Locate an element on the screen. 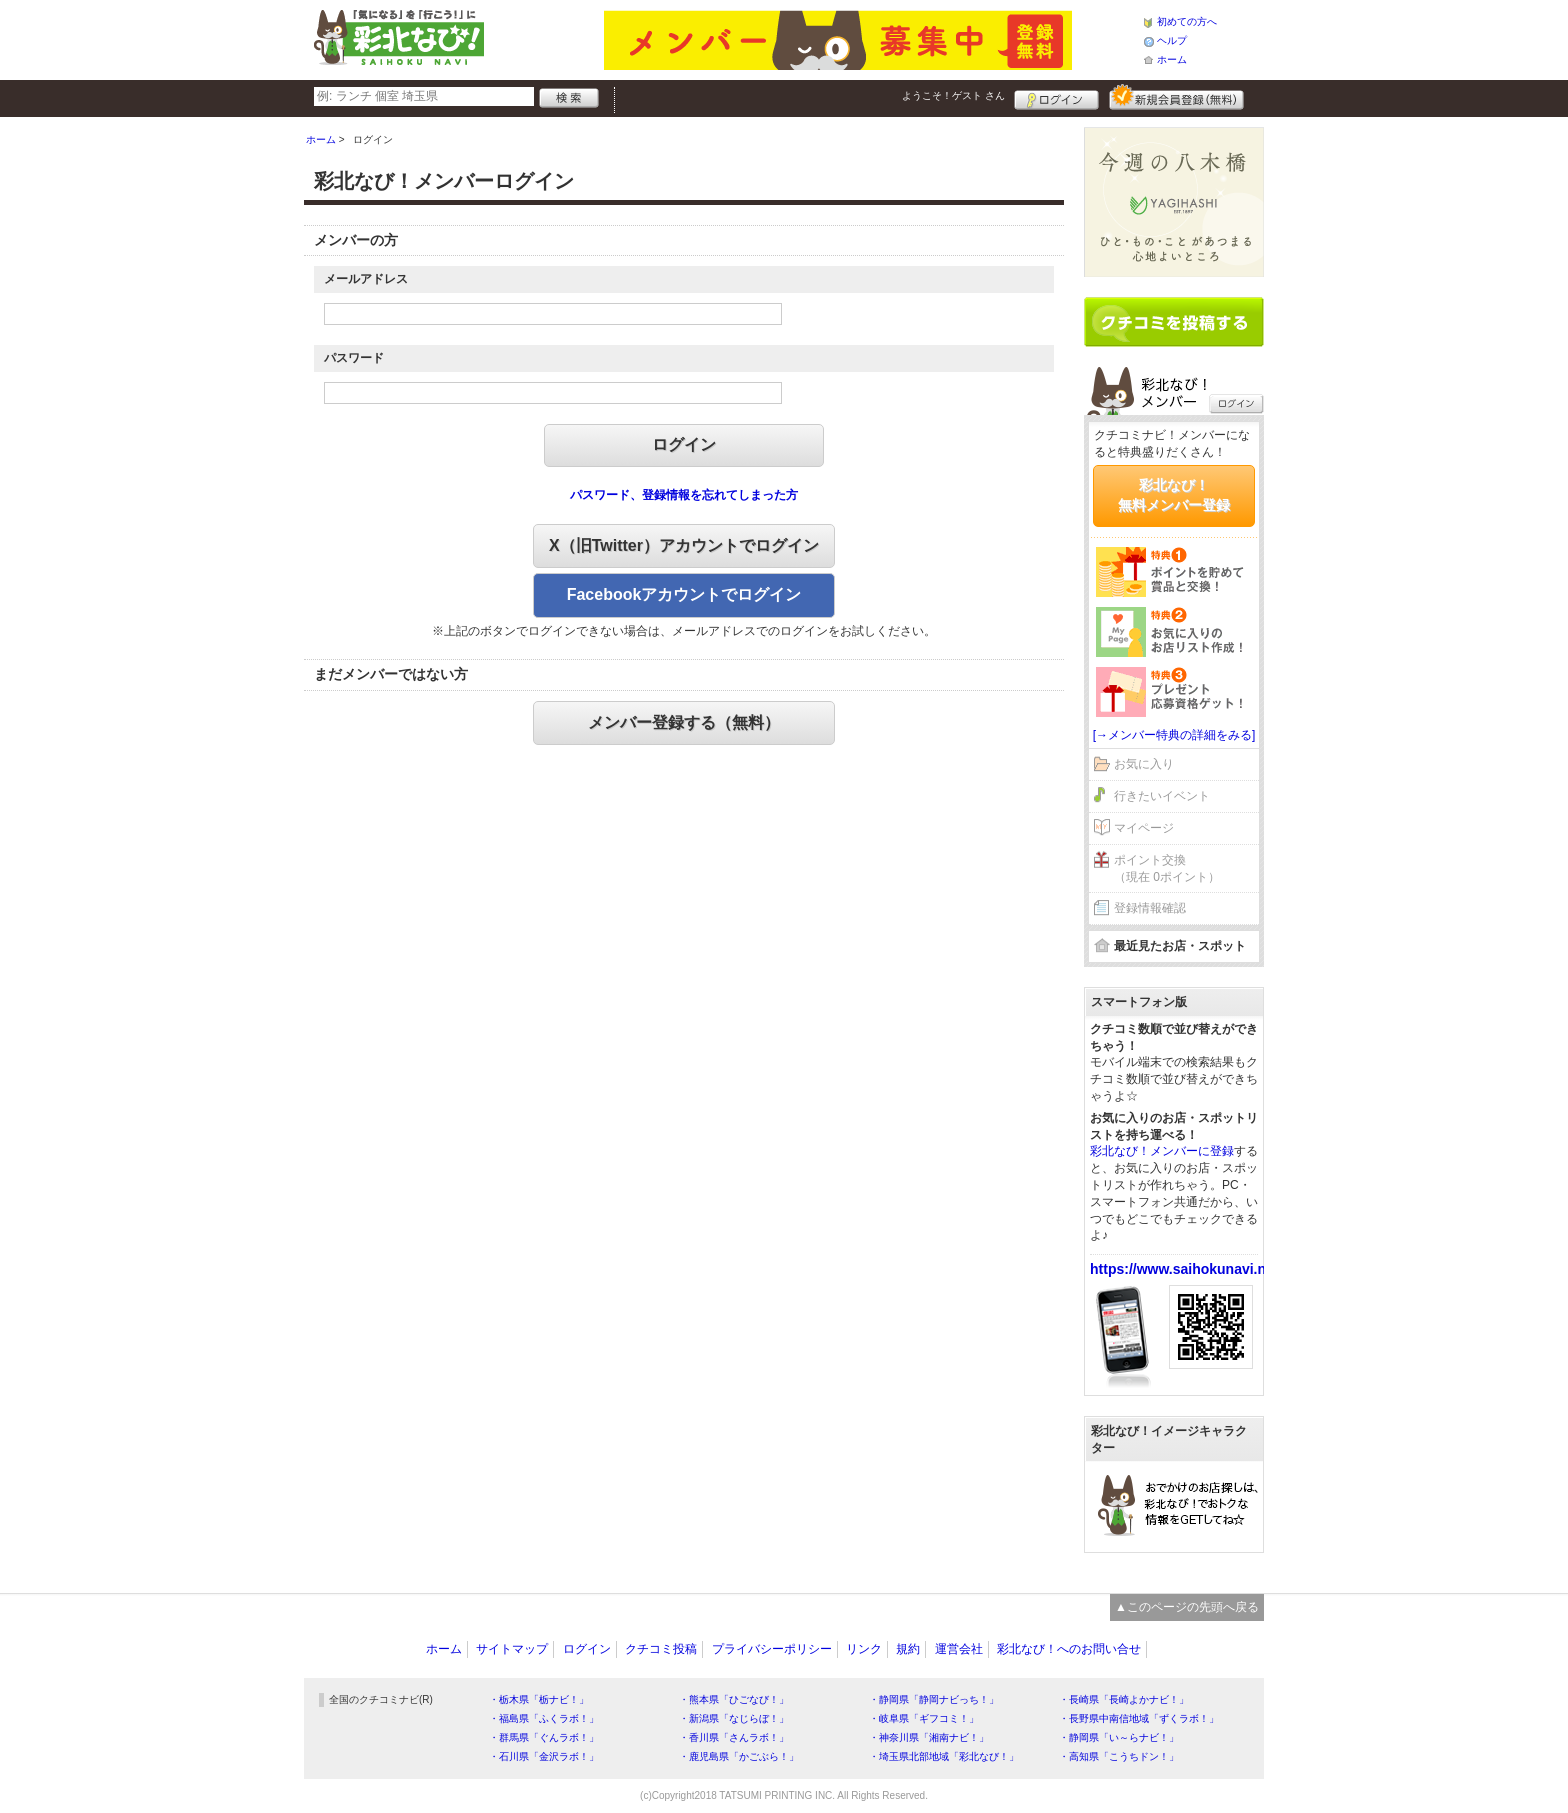  彩北なび！へのお問い合せ is located at coordinates (1069, 1649).